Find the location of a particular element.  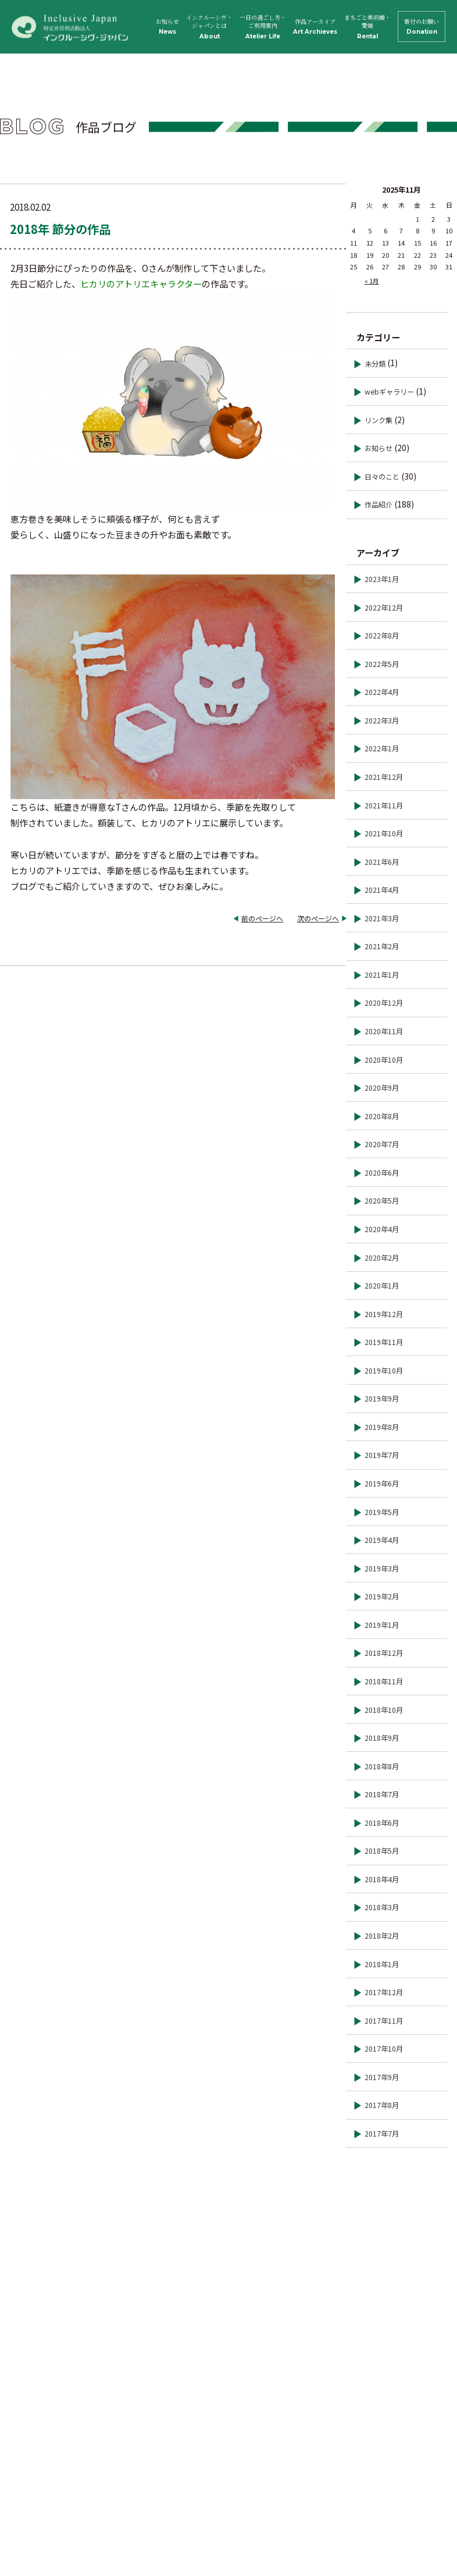

2020年4月 is located at coordinates (382, 1229).